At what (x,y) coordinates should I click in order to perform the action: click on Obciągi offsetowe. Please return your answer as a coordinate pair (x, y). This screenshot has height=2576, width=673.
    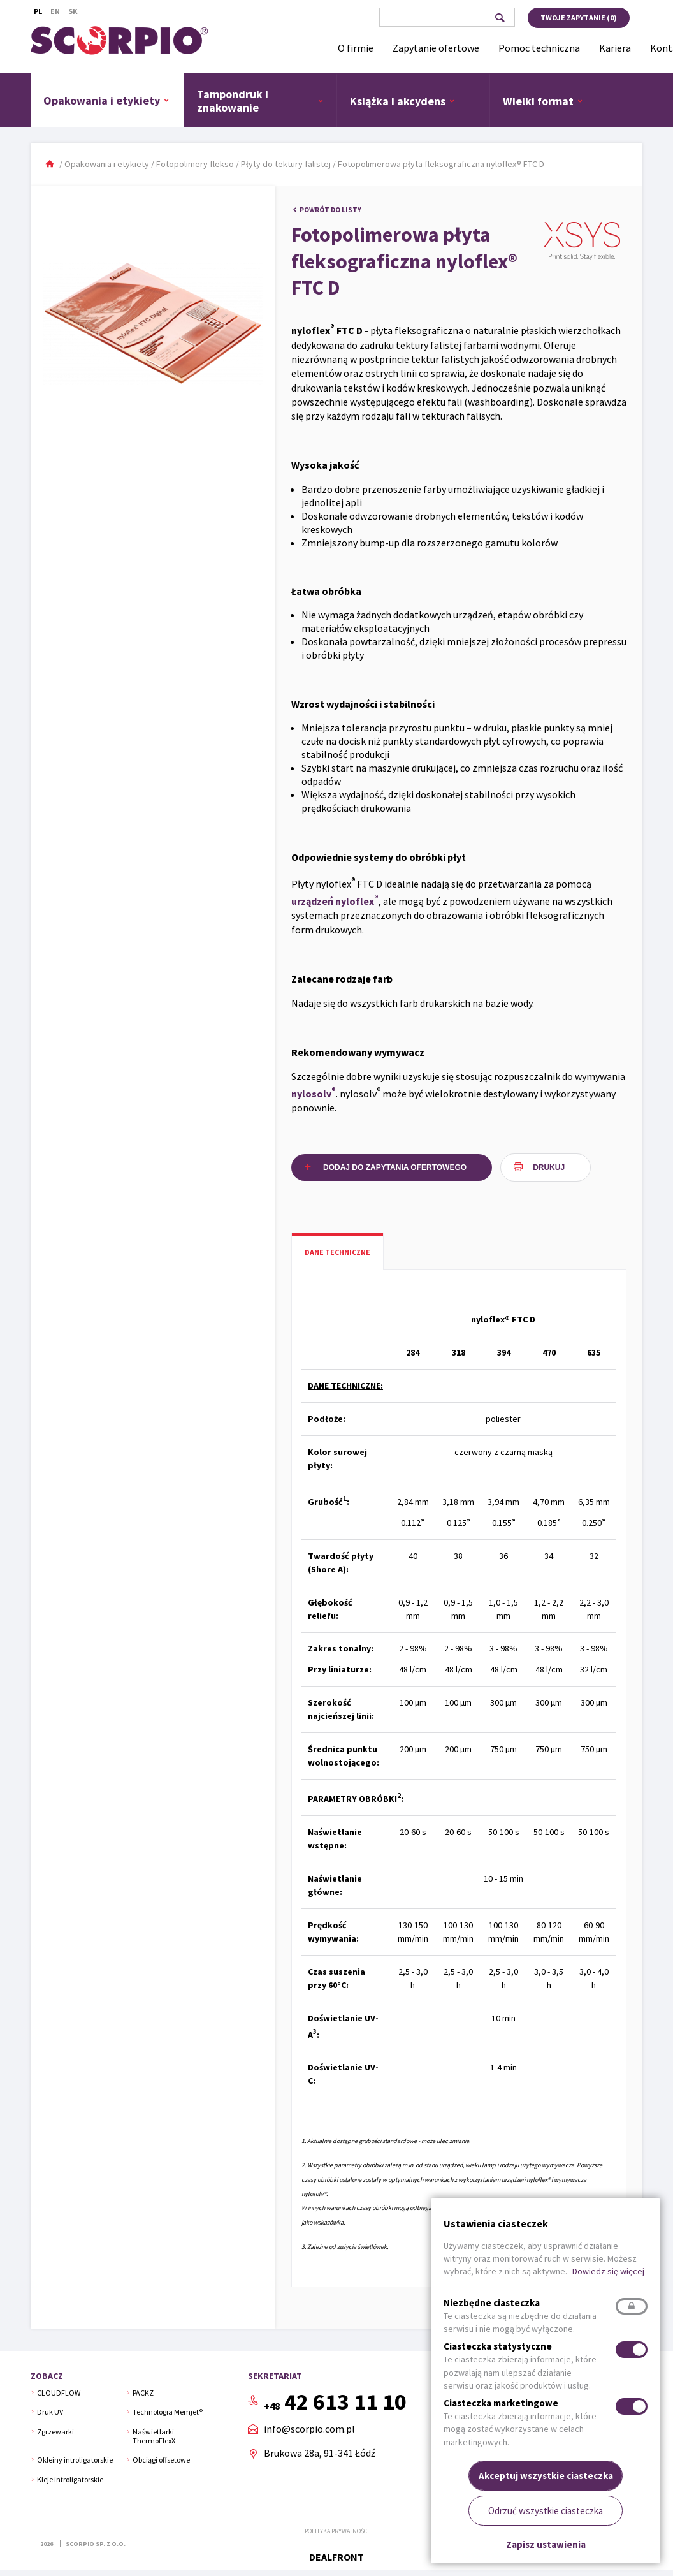
    Looking at the image, I should click on (161, 2459).